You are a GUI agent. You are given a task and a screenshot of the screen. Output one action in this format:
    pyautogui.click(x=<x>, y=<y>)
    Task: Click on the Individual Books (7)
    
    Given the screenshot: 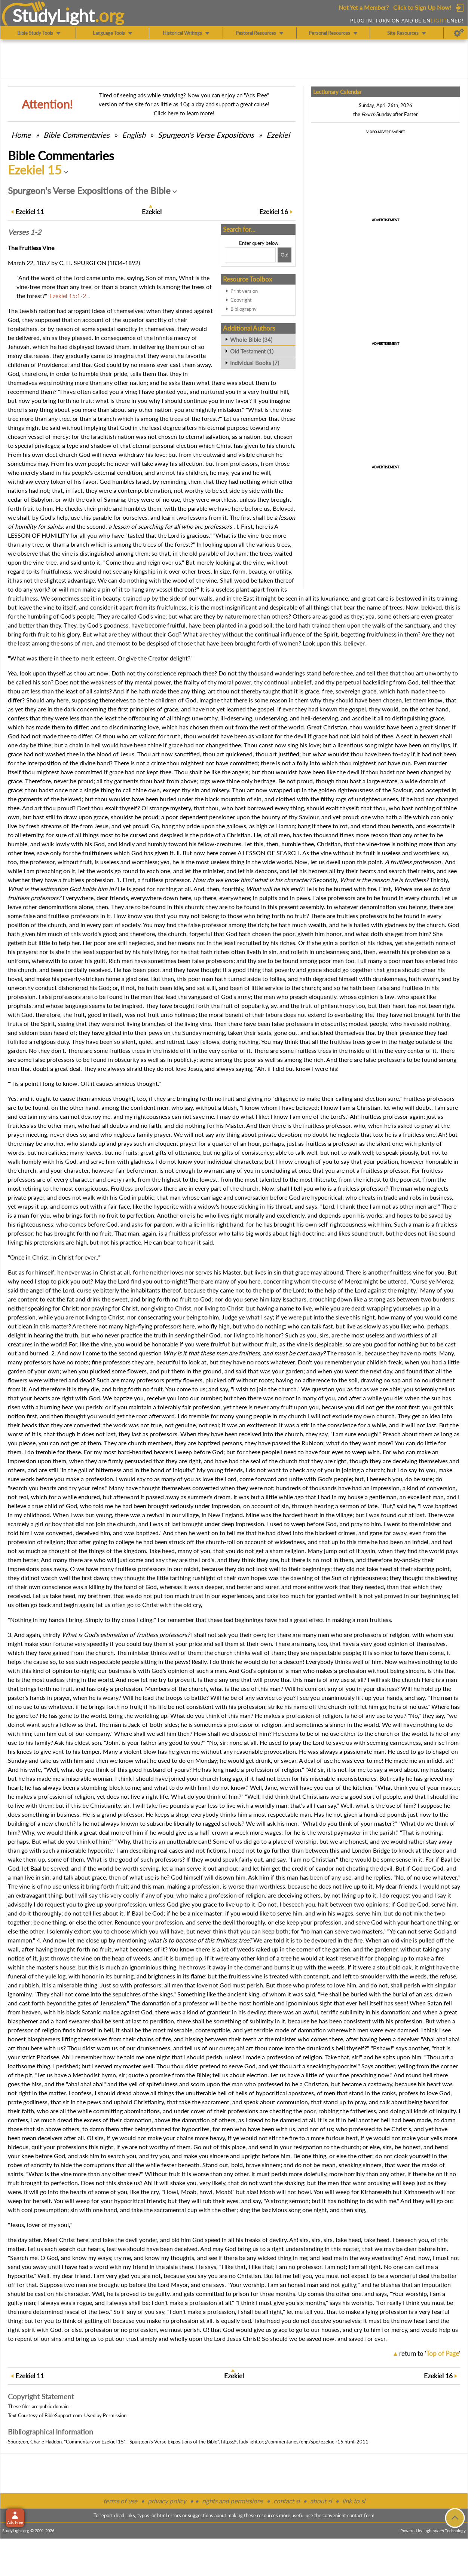 What is the action you would take?
    pyautogui.click(x=254, y=362)
    